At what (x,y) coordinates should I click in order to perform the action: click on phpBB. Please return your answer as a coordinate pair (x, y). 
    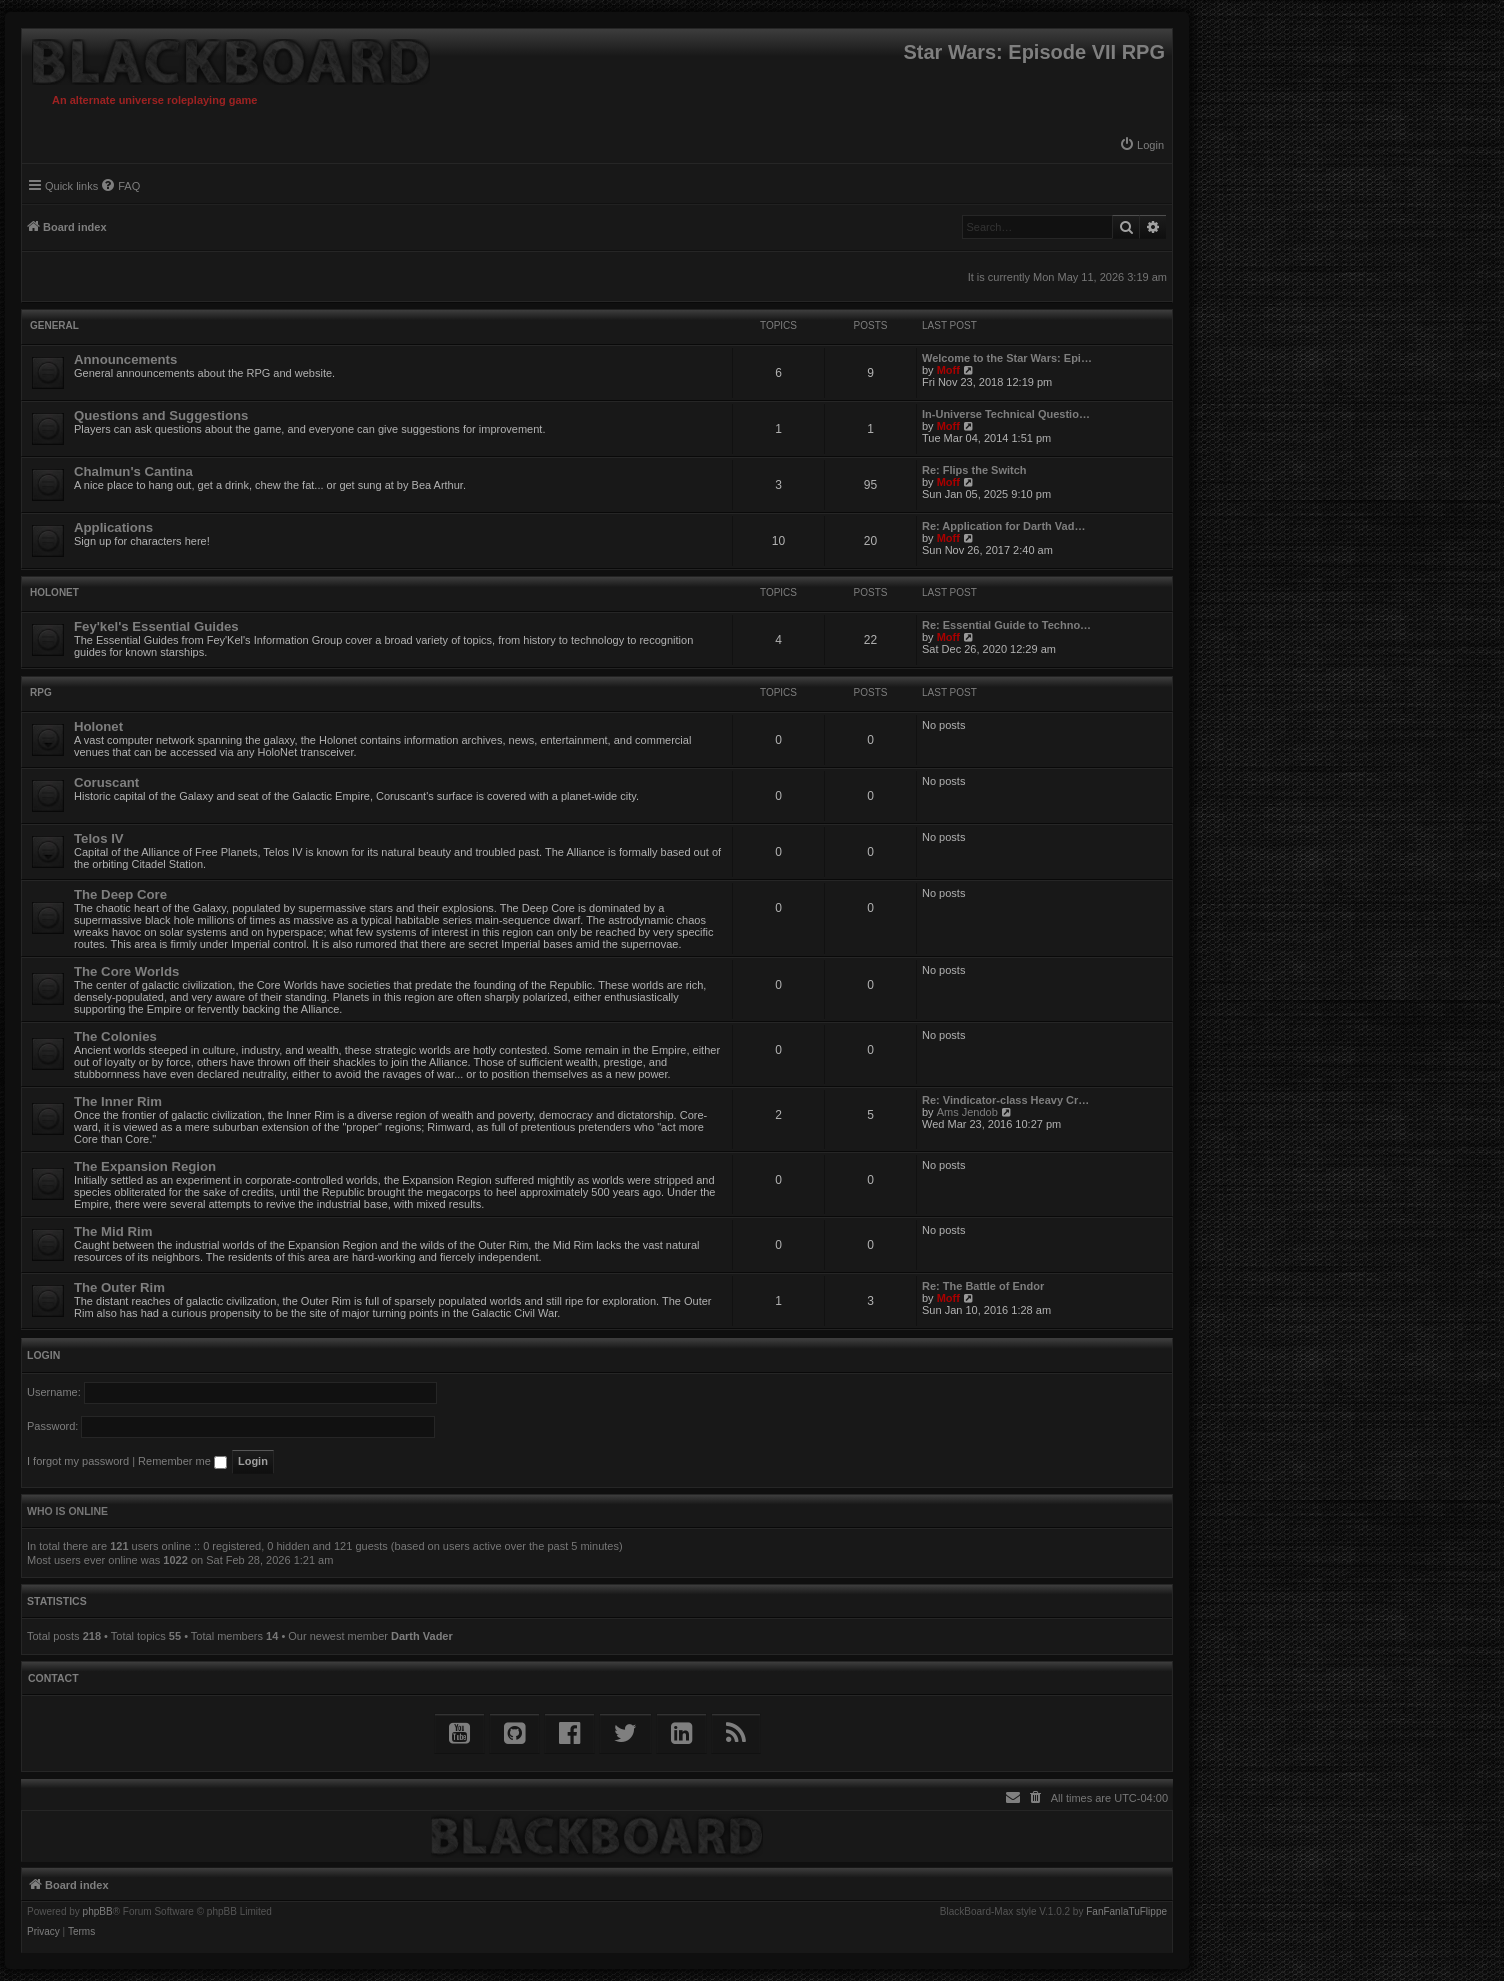
    Looking at the image, I should click on (98, 1912).